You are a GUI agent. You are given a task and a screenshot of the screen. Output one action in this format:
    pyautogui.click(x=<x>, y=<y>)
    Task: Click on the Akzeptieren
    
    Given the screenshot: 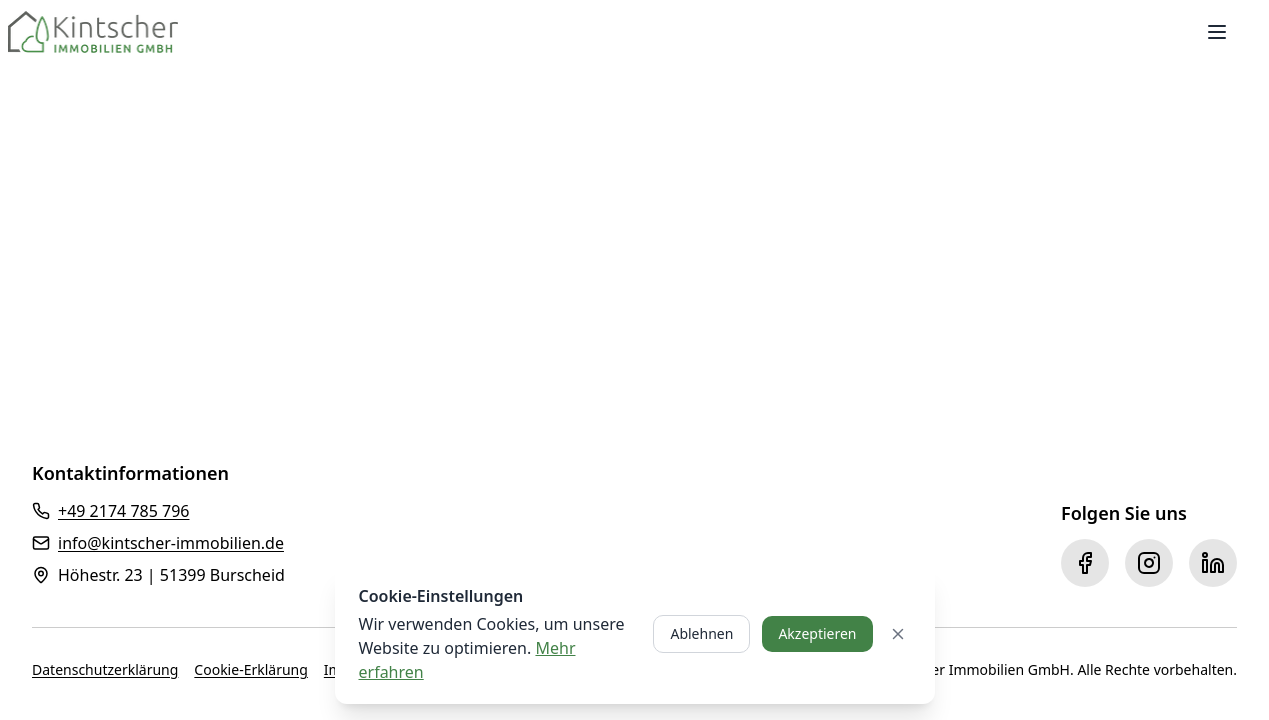 What is the action you would take?
    pyautogui.click(x=817, y=633)
    